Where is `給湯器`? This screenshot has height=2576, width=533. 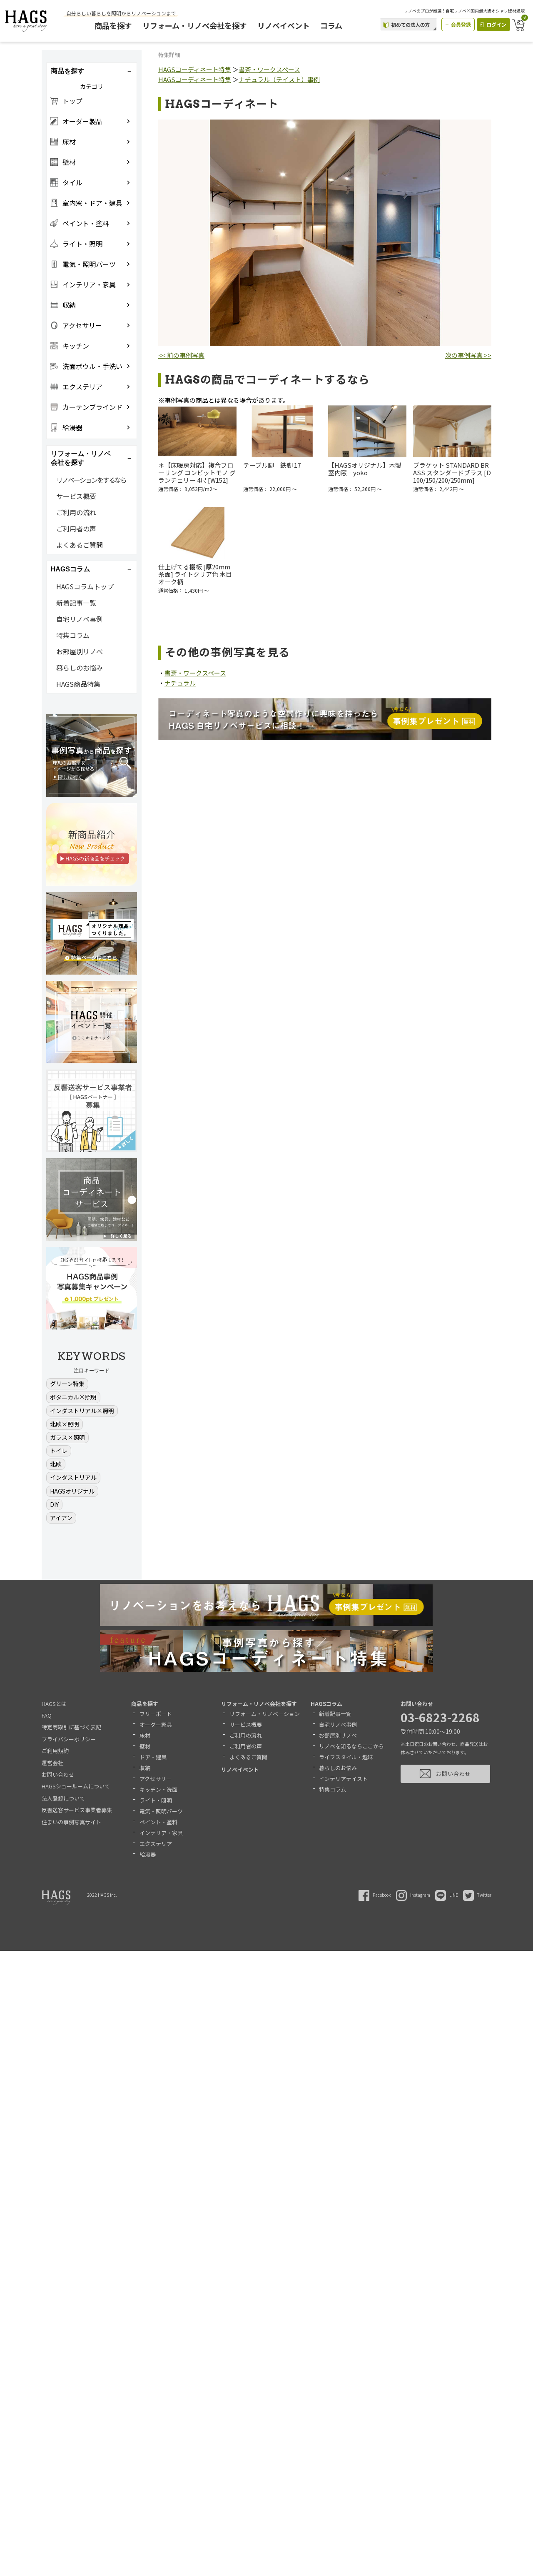 給湯器 is located at coordinates (147, 1854).